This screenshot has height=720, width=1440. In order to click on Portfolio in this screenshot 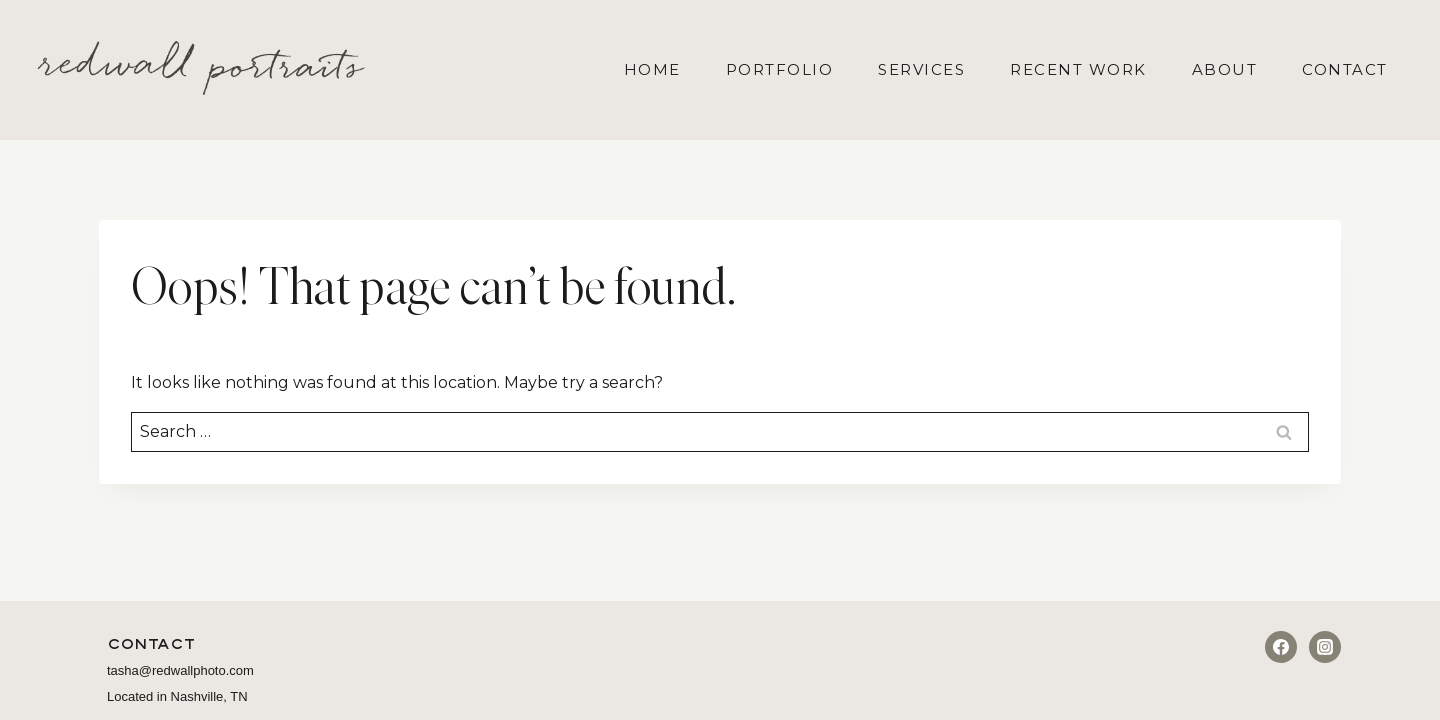, I will do `click(780, 69)`.